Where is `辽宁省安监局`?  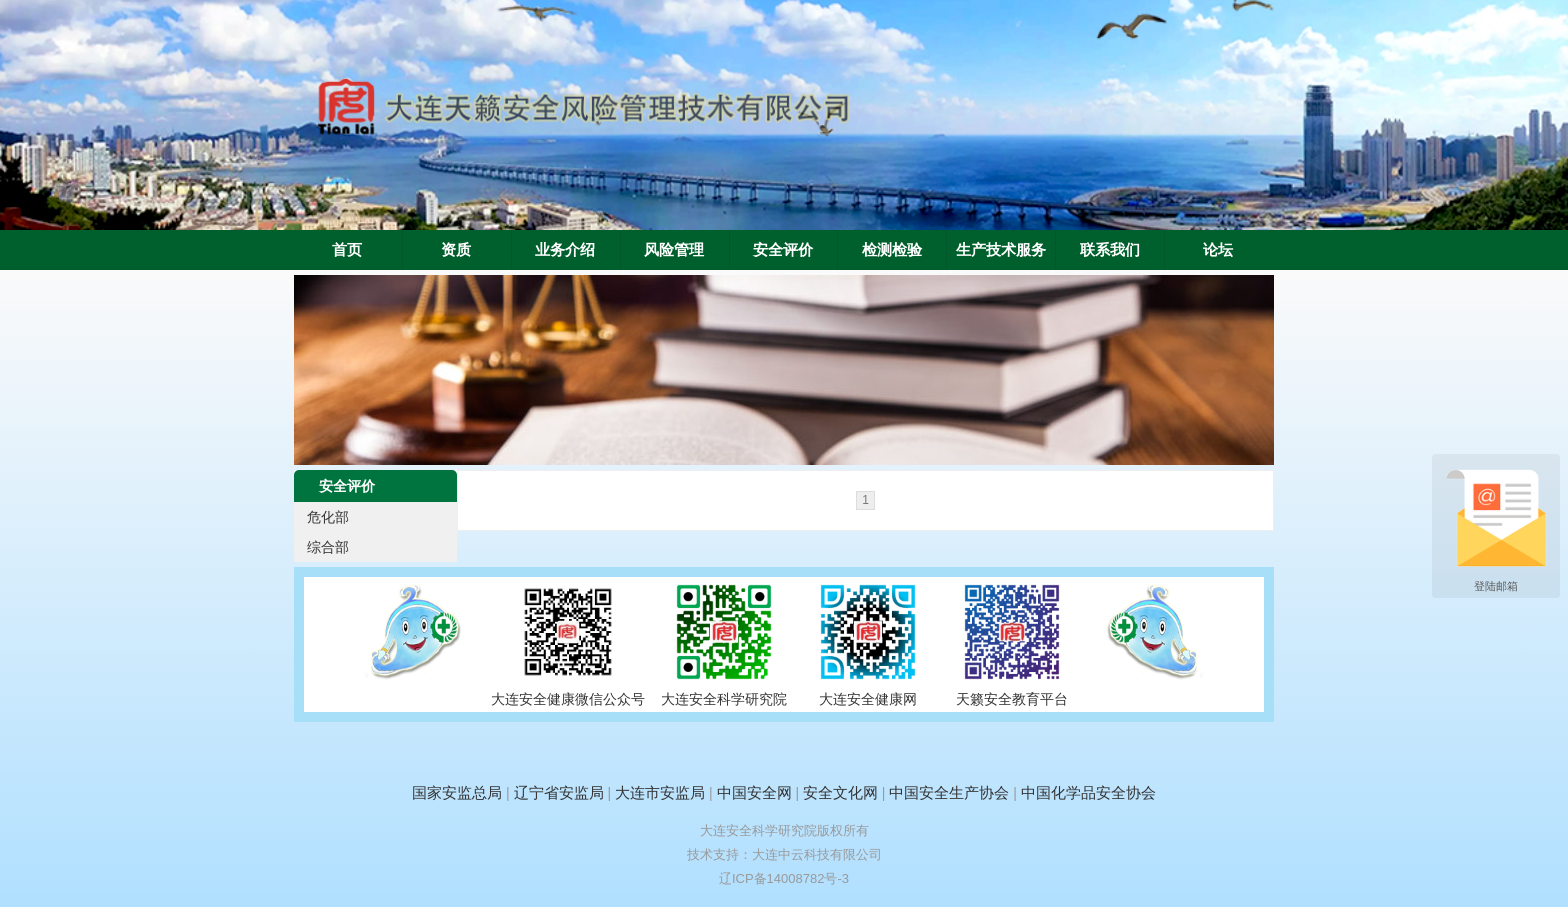 辽宁省安监局 is located at coordinates (559, 792).